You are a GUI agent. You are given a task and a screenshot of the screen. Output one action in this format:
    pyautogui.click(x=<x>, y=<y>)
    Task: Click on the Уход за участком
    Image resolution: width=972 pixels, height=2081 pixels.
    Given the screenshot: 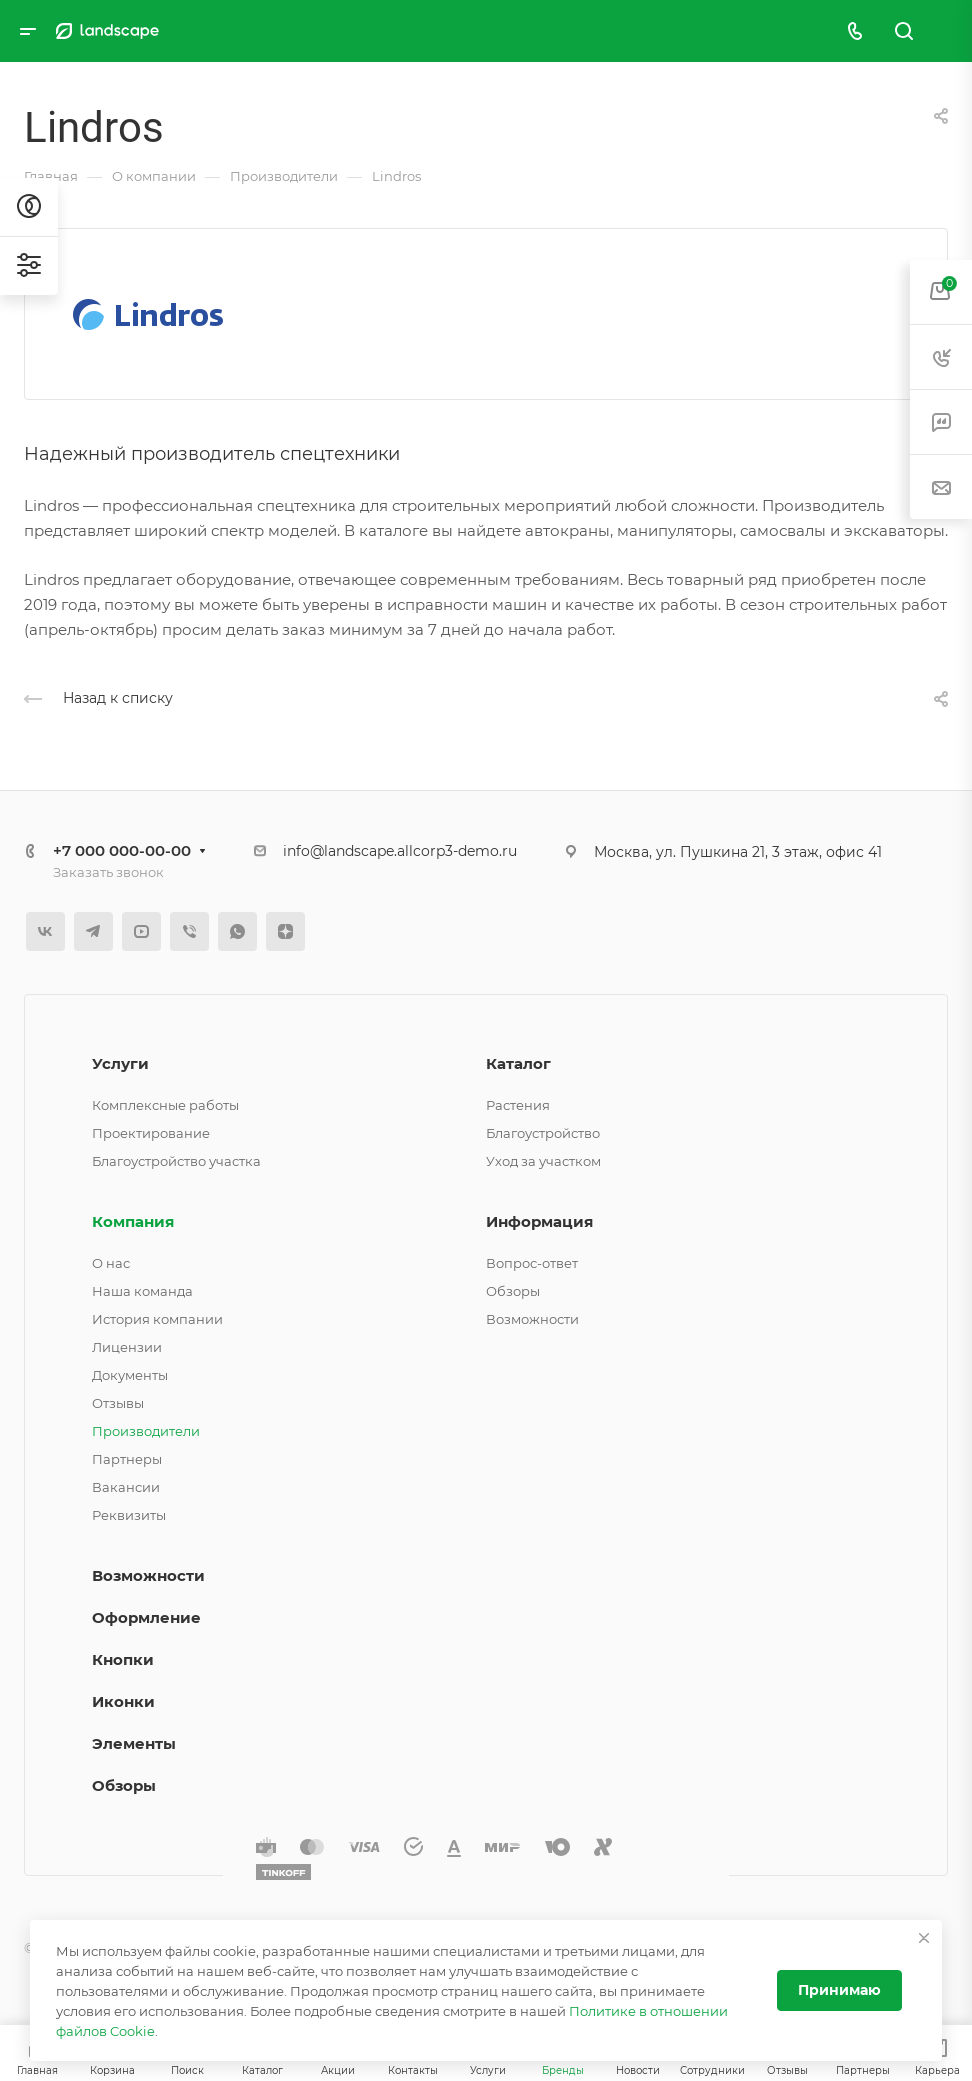 What is the action you would take?
    pyautogui.click(x=543, y=1161)
    